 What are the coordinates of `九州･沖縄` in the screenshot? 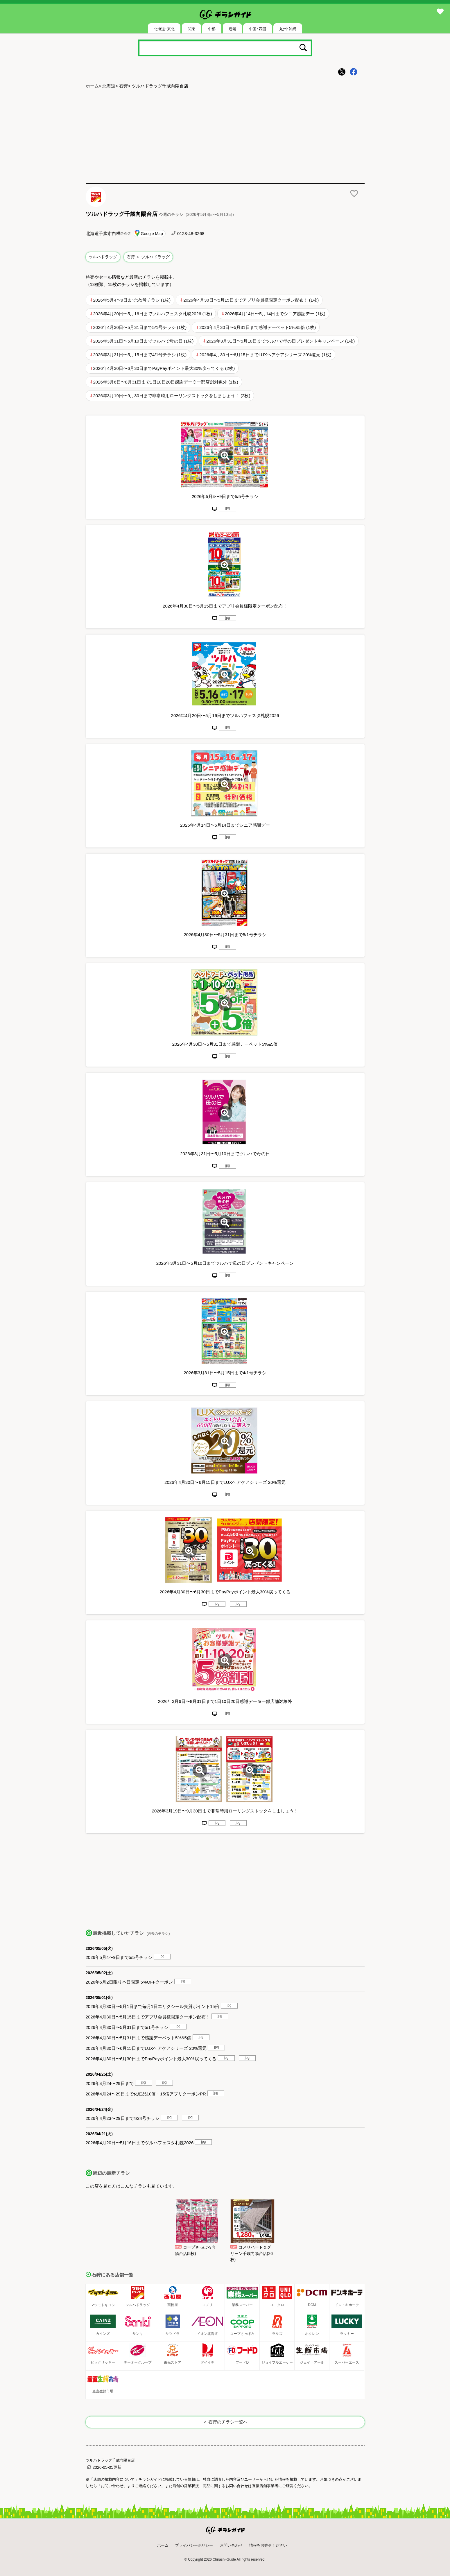 It's located at (287, 29).